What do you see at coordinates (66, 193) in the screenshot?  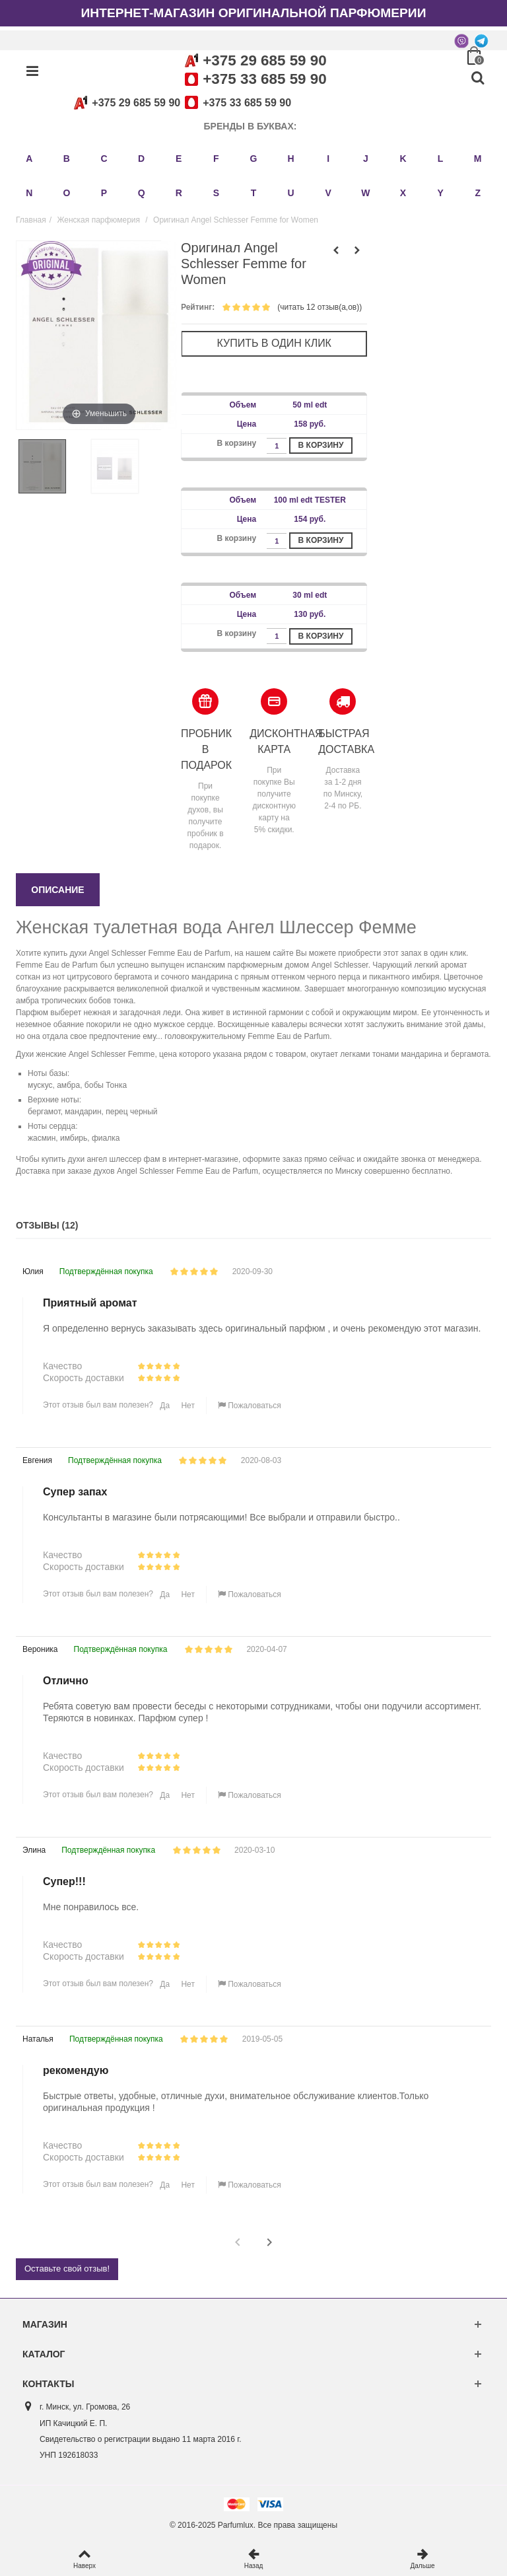 I see `O [button]` at bounding box center [66, 193].